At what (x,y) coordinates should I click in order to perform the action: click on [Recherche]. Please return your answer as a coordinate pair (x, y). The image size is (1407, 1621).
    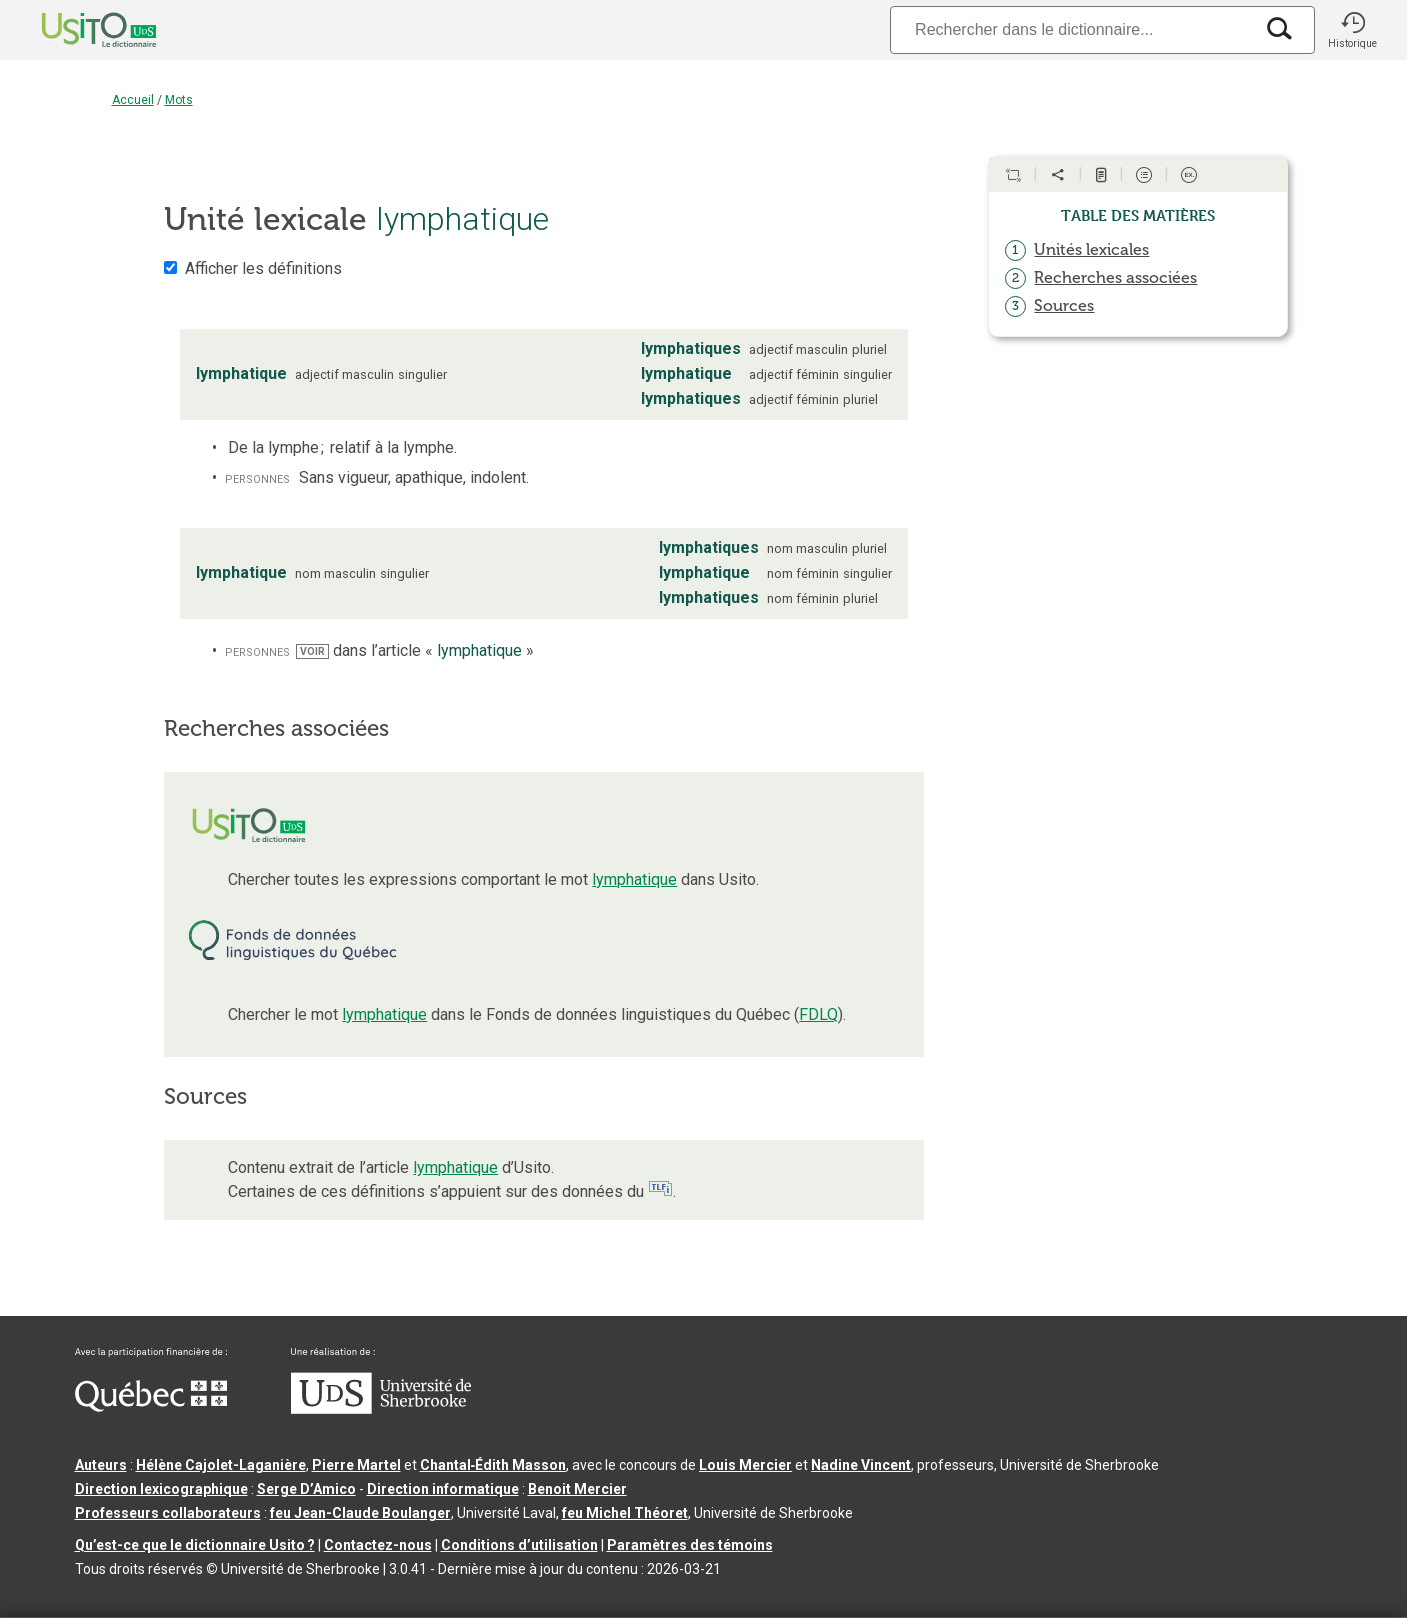
    Looking at the image, I should click on (1071, 29).